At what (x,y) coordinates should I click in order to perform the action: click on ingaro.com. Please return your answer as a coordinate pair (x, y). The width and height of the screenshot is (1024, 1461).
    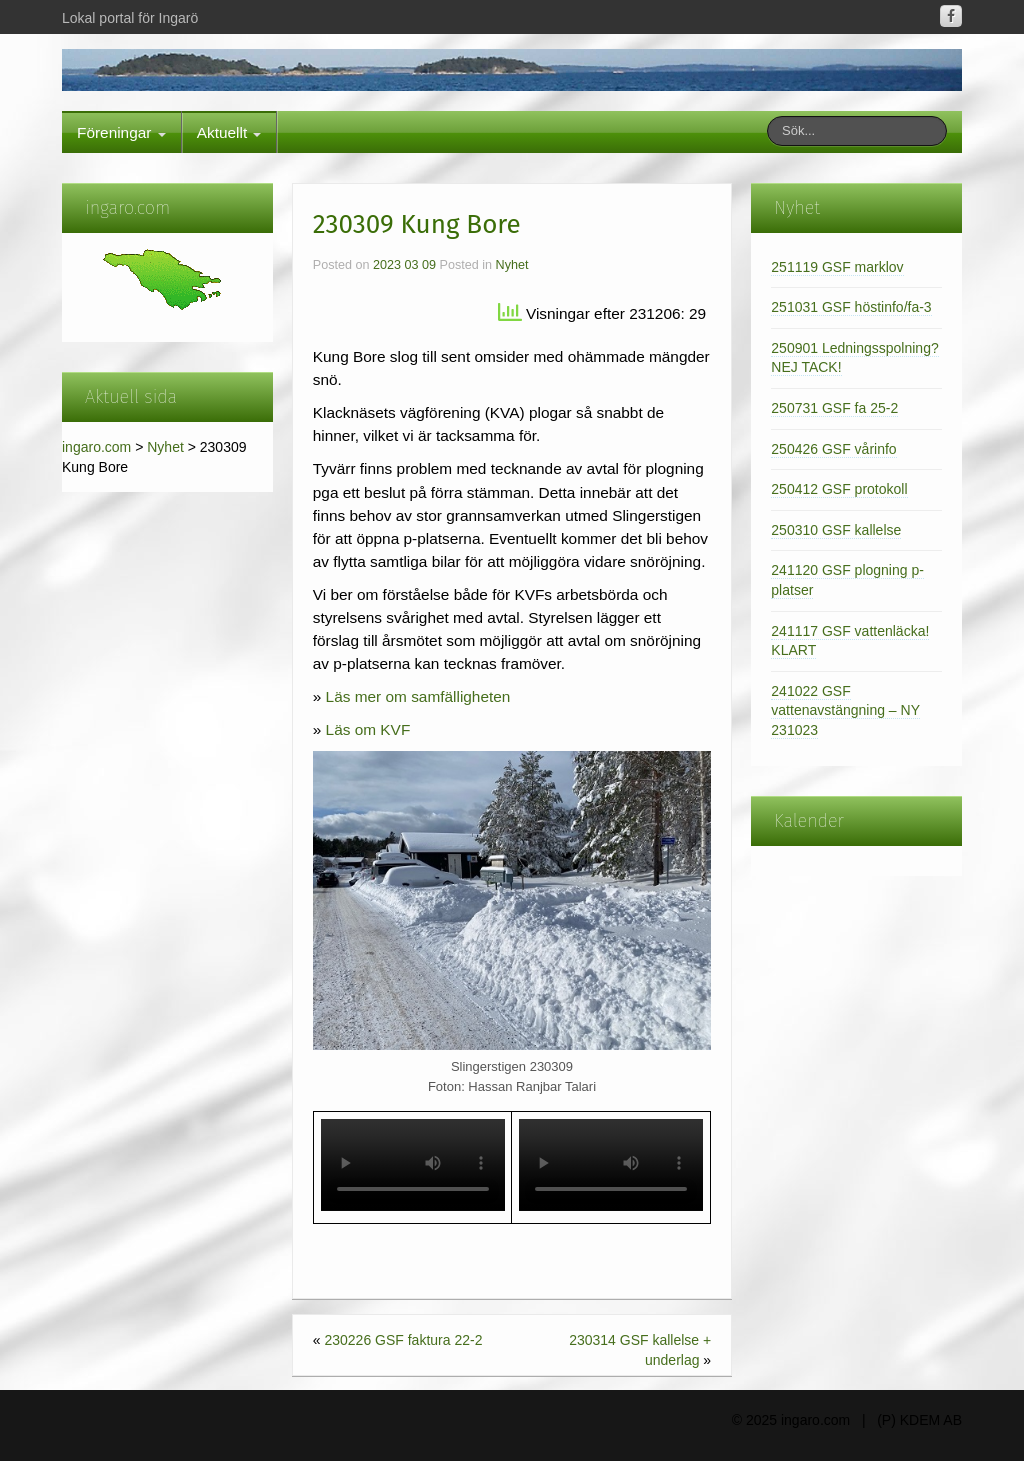
    Looking at the image, I should click on (96, 447).